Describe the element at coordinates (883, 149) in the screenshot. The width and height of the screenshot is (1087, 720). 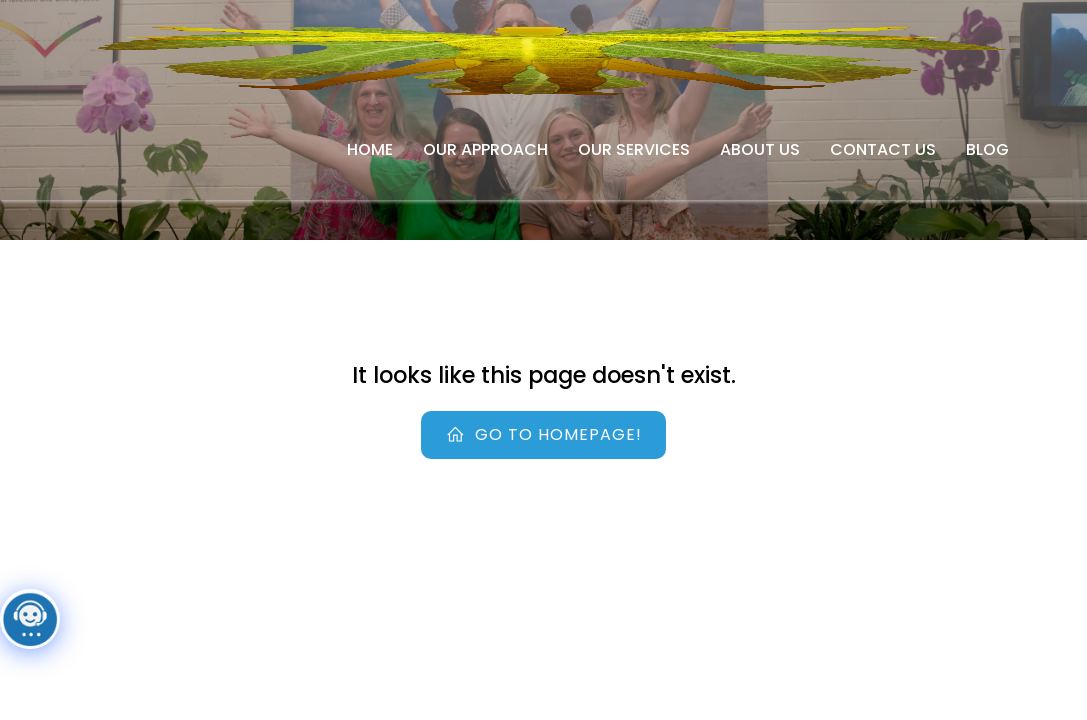
I see `Contact Us` at that location.